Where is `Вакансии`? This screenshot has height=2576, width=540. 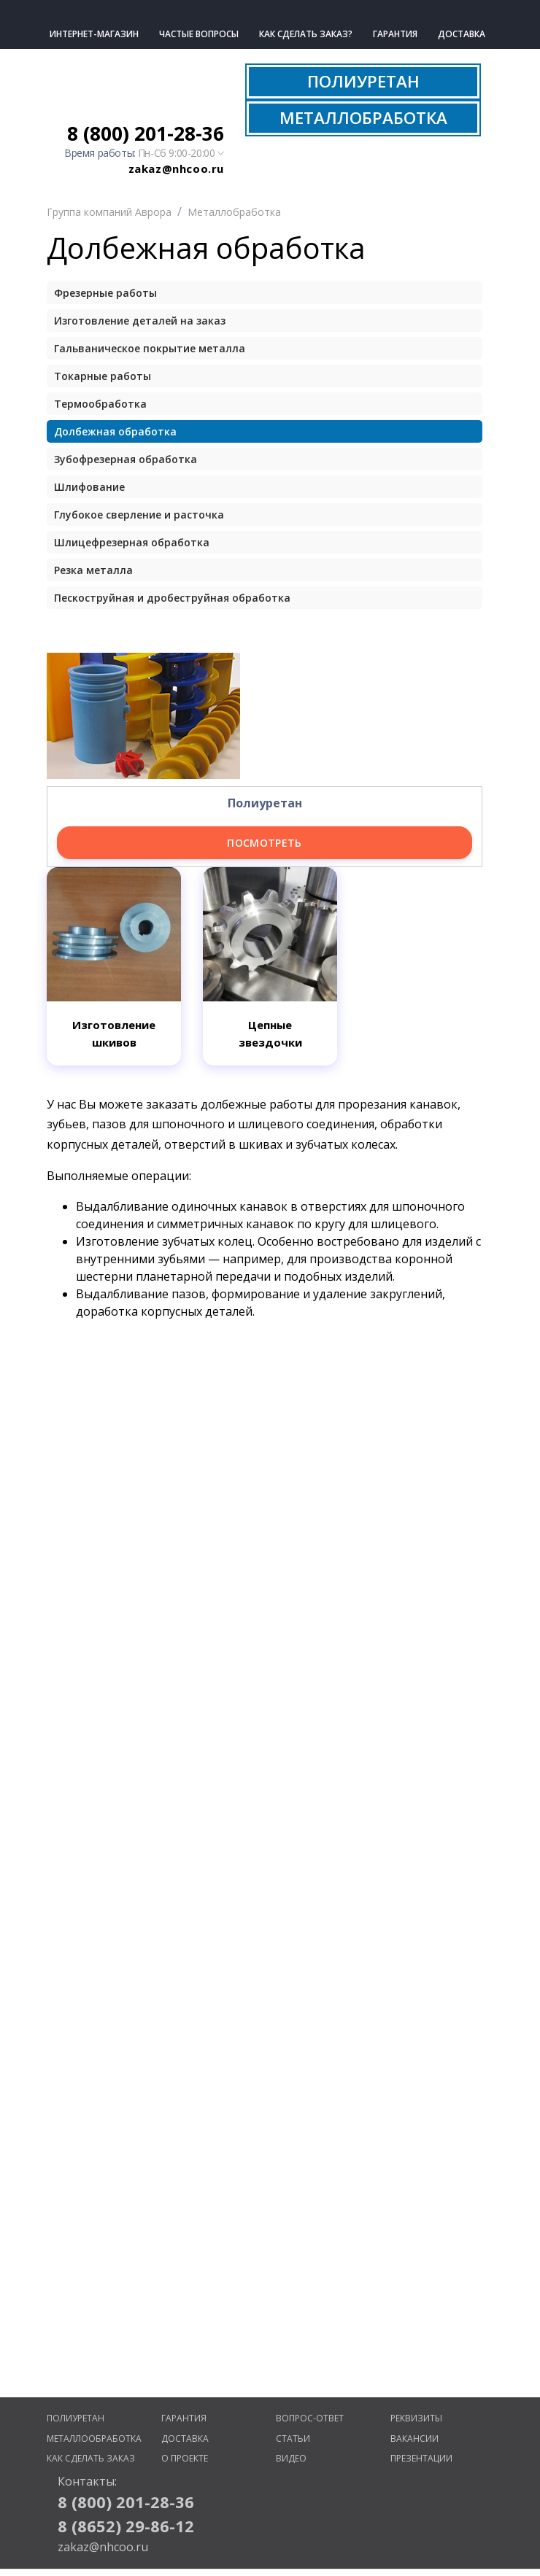 Вакансии is located at coordinates (414, 2438).